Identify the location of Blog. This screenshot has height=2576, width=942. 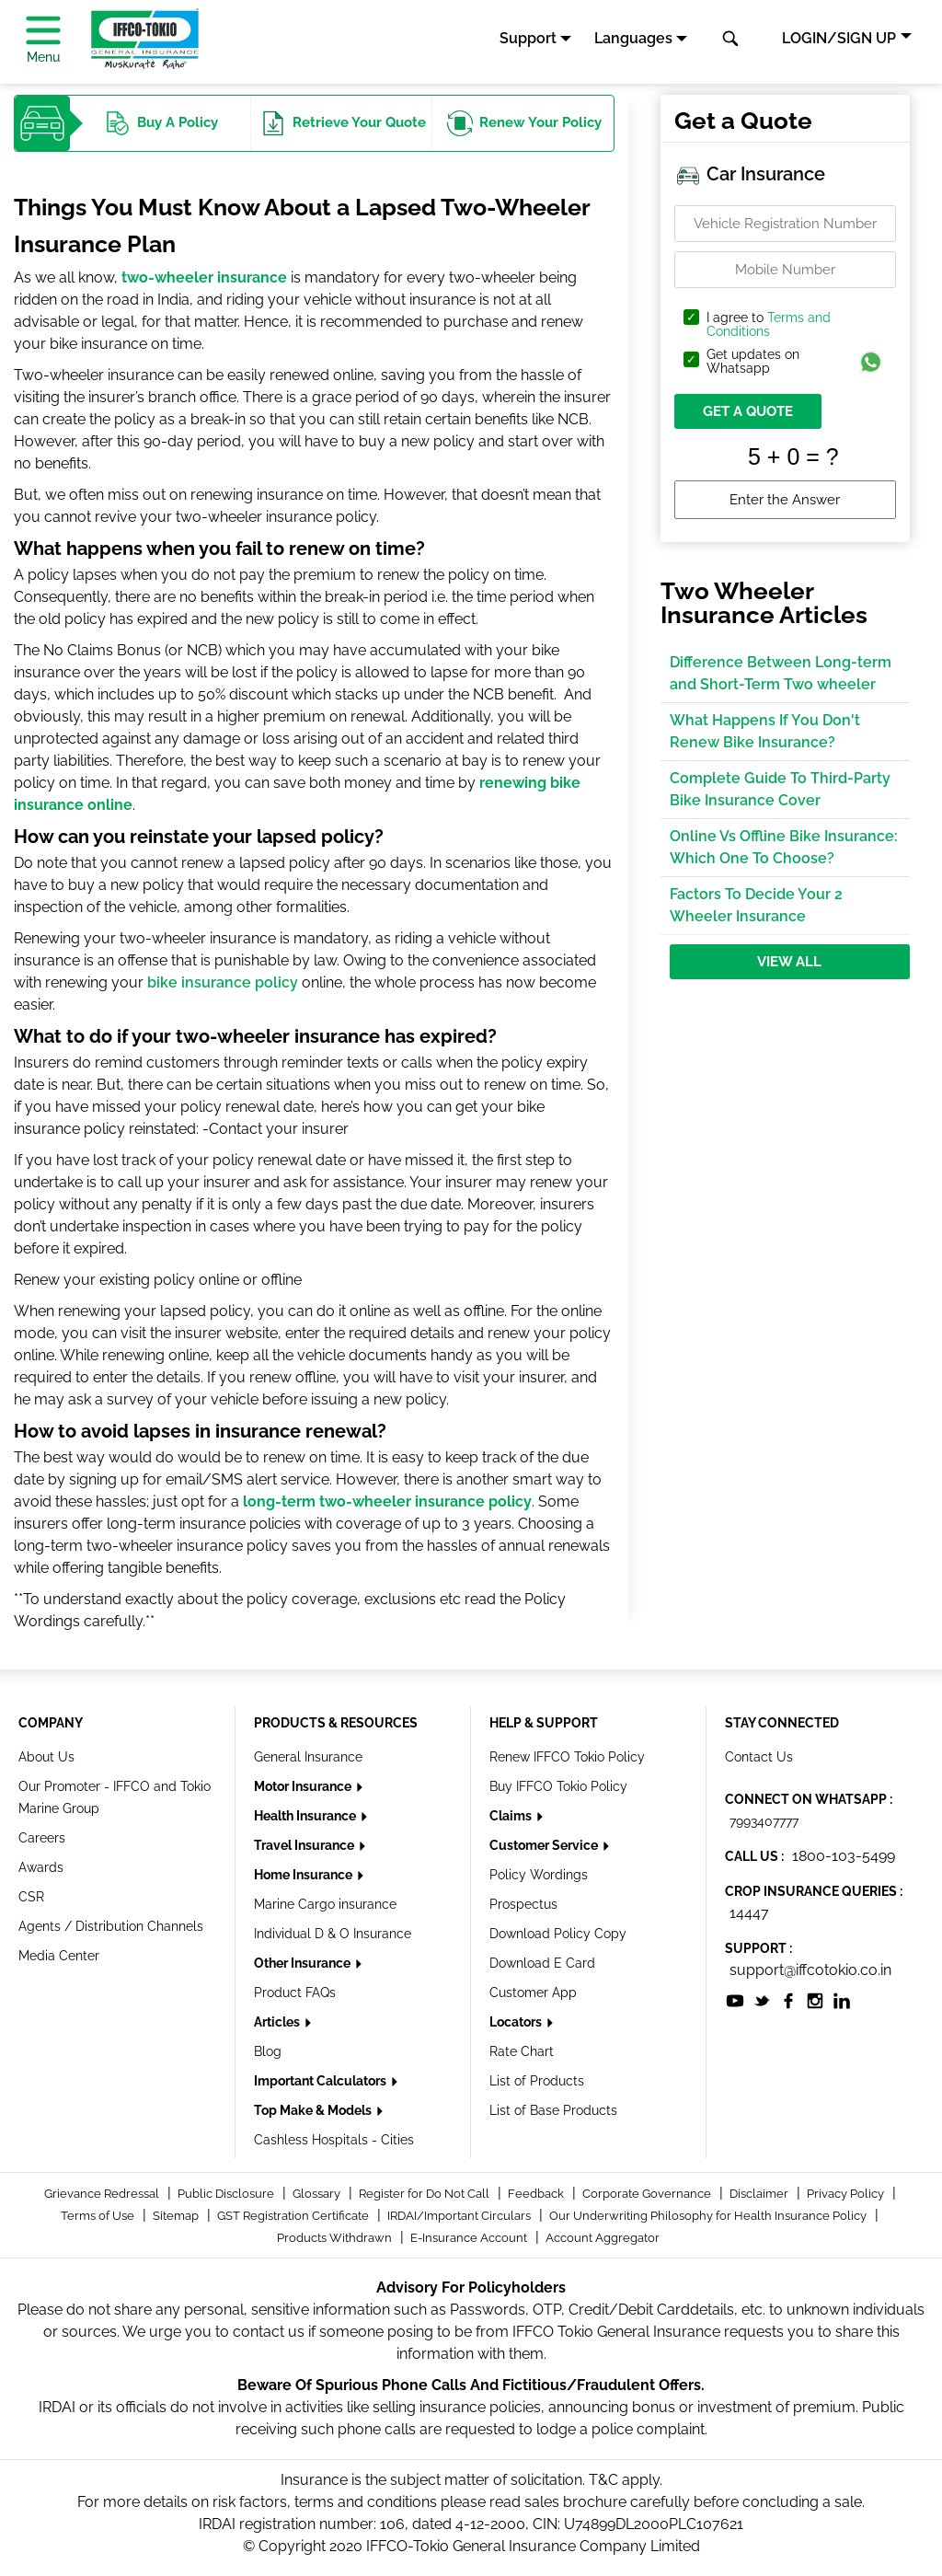
(267, 2051).